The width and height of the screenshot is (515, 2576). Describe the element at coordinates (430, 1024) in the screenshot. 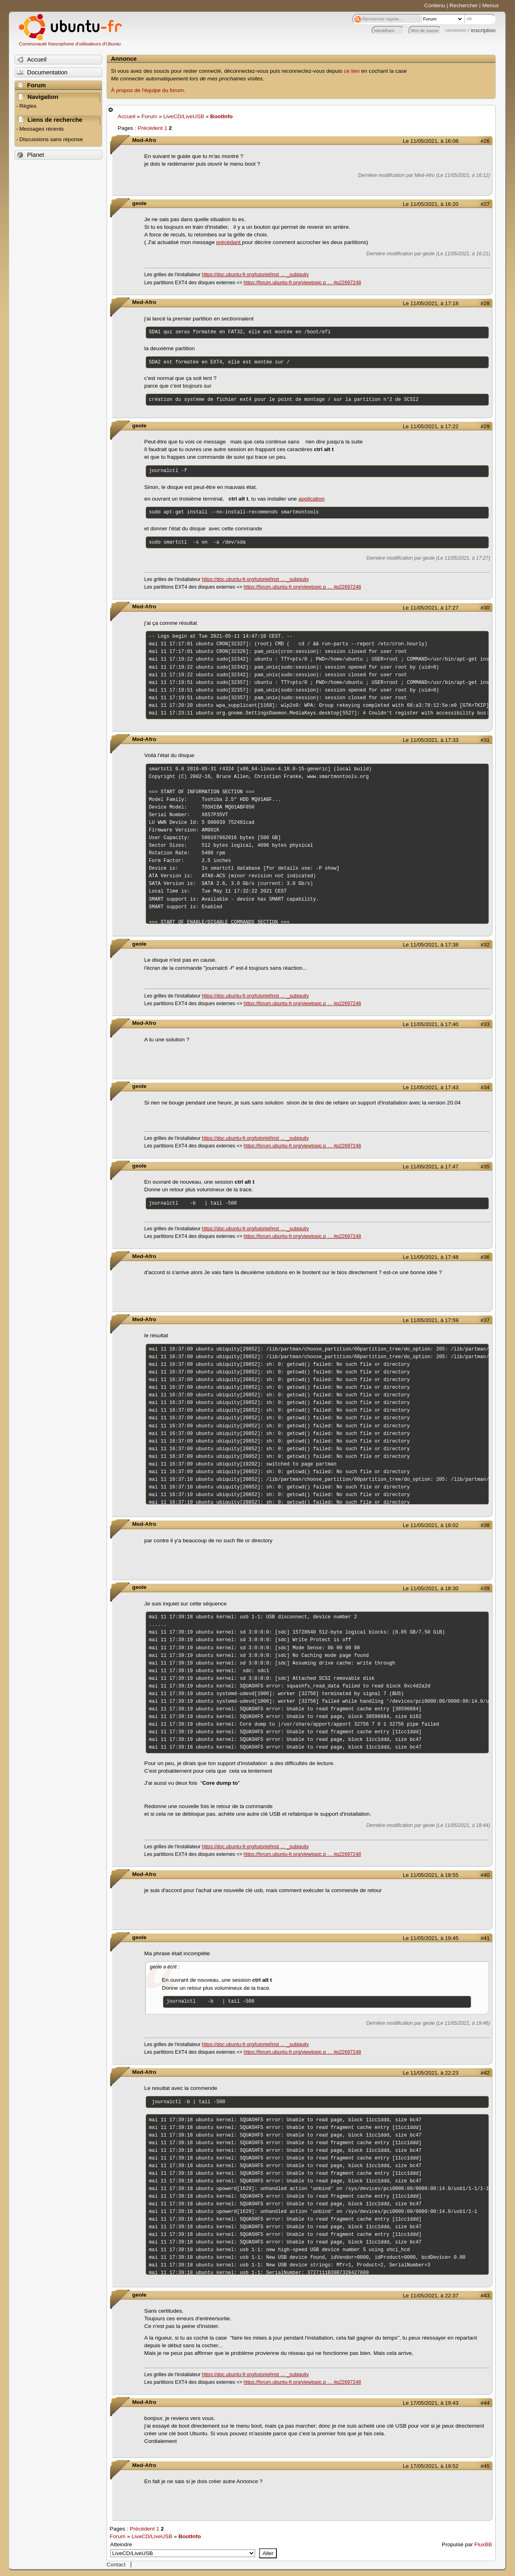

I see `Le 11/05/2021, à 17:40` at that location.